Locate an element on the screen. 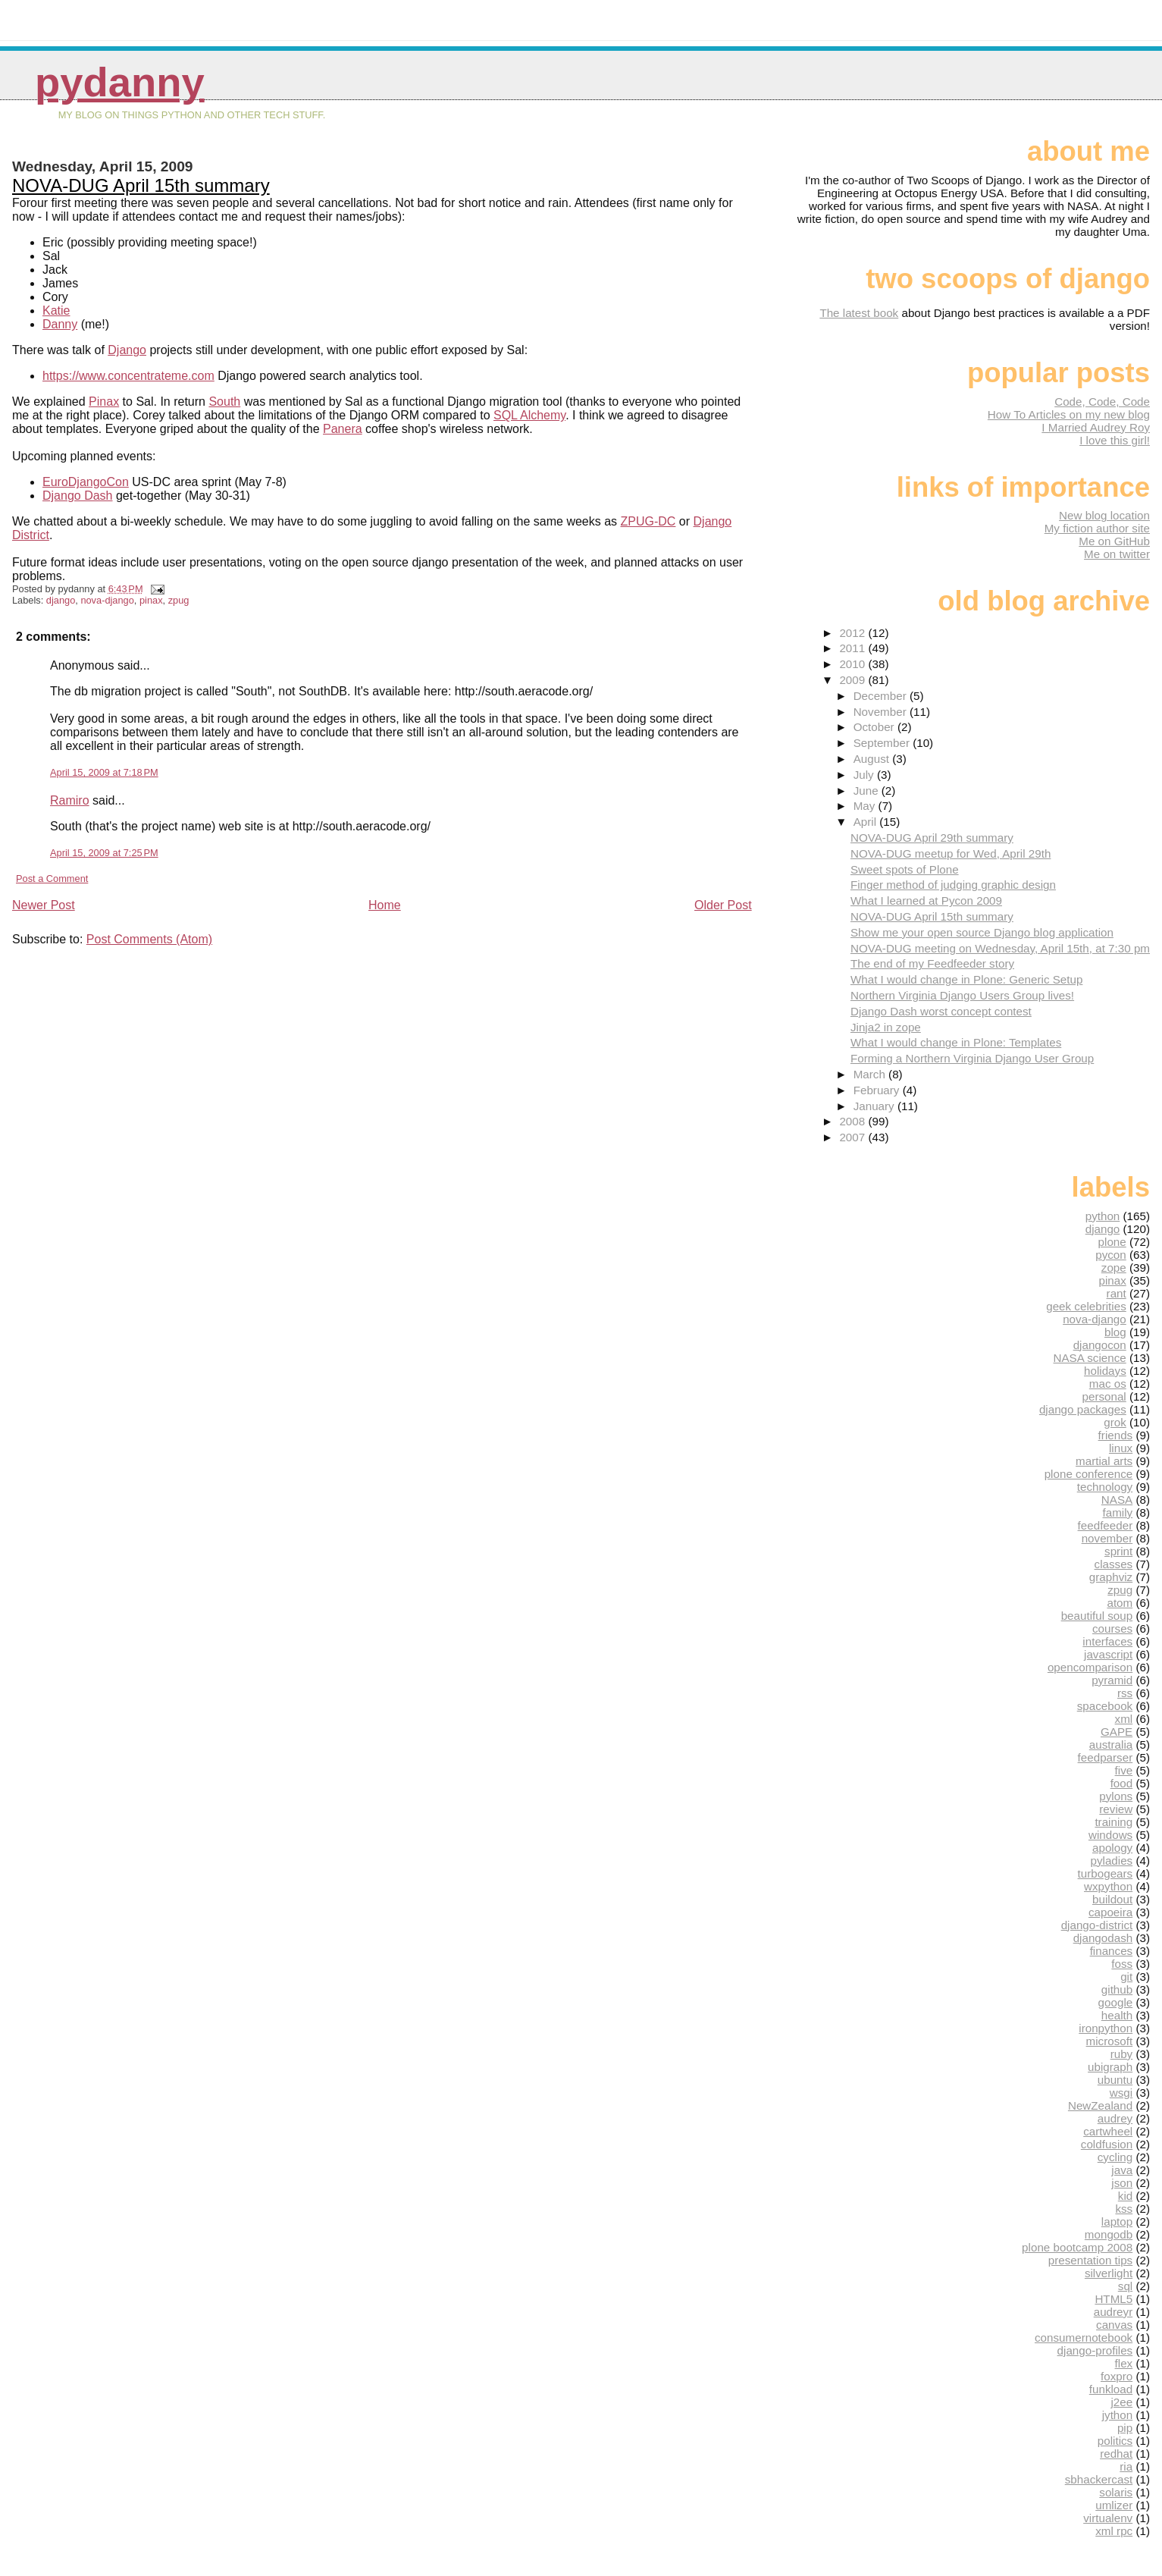 The height and width of the screenshot is (2576, 1162). courses is located at coordinates (1112, 1628).